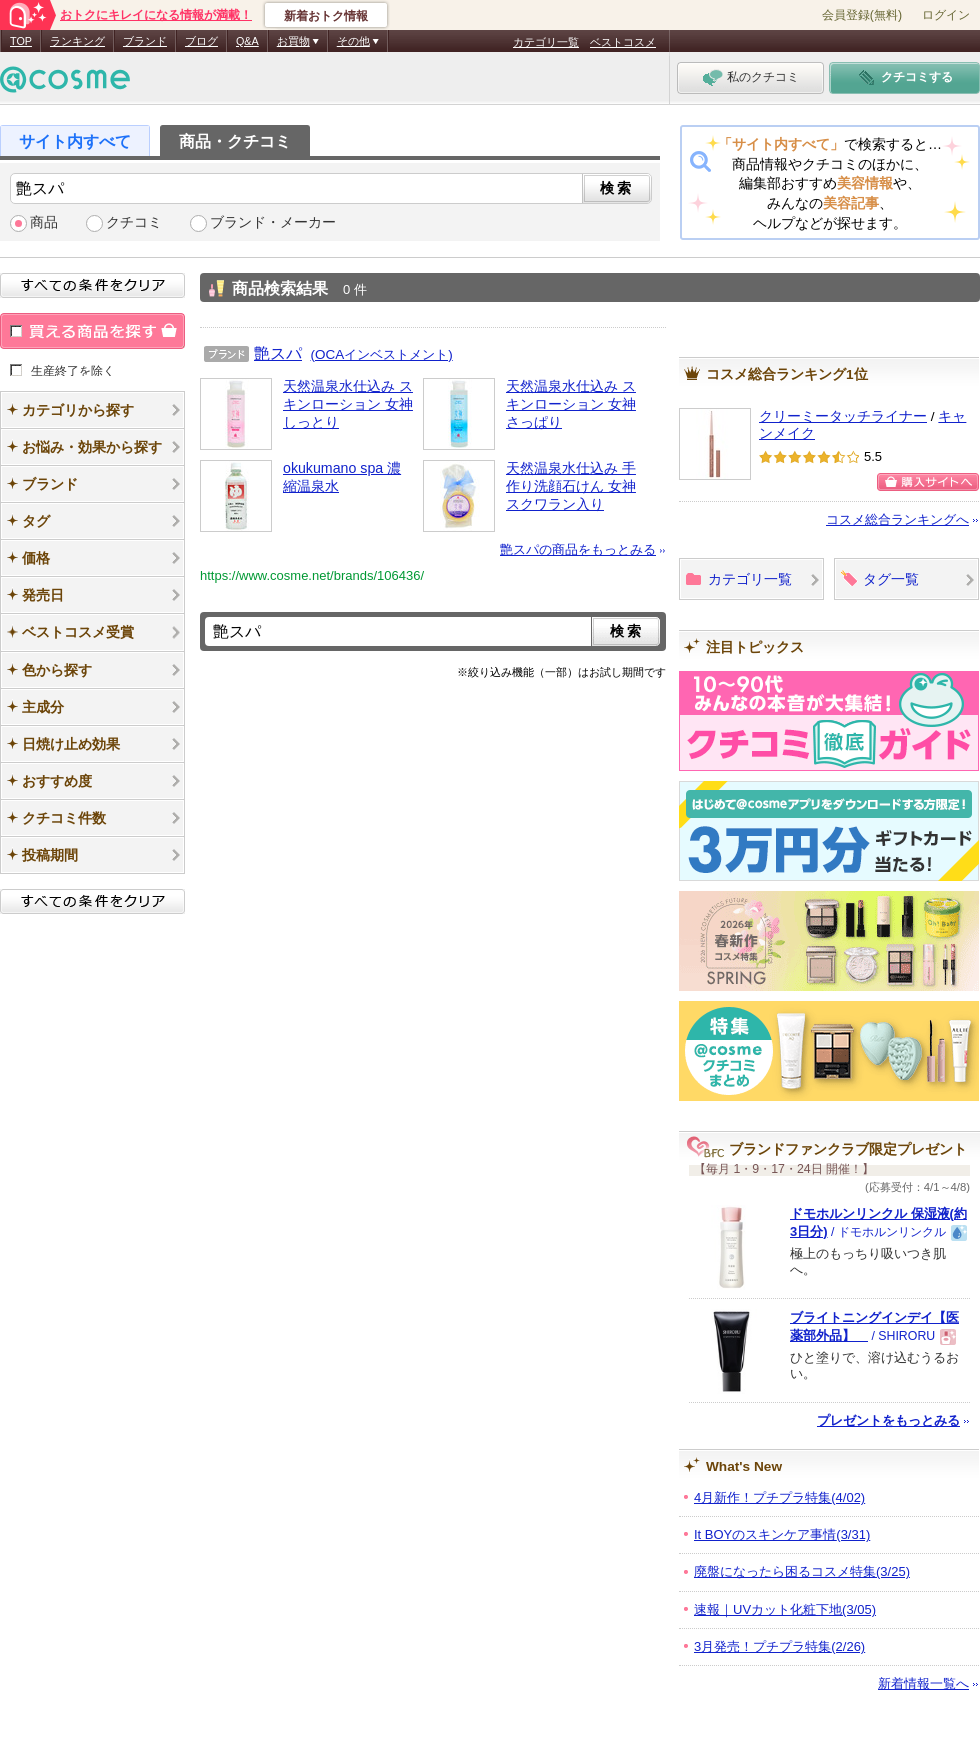  Describe the element at coordinates (802, 1571) in the screenshot. I see `廃盤になったら困るコスメ特集` at that location.